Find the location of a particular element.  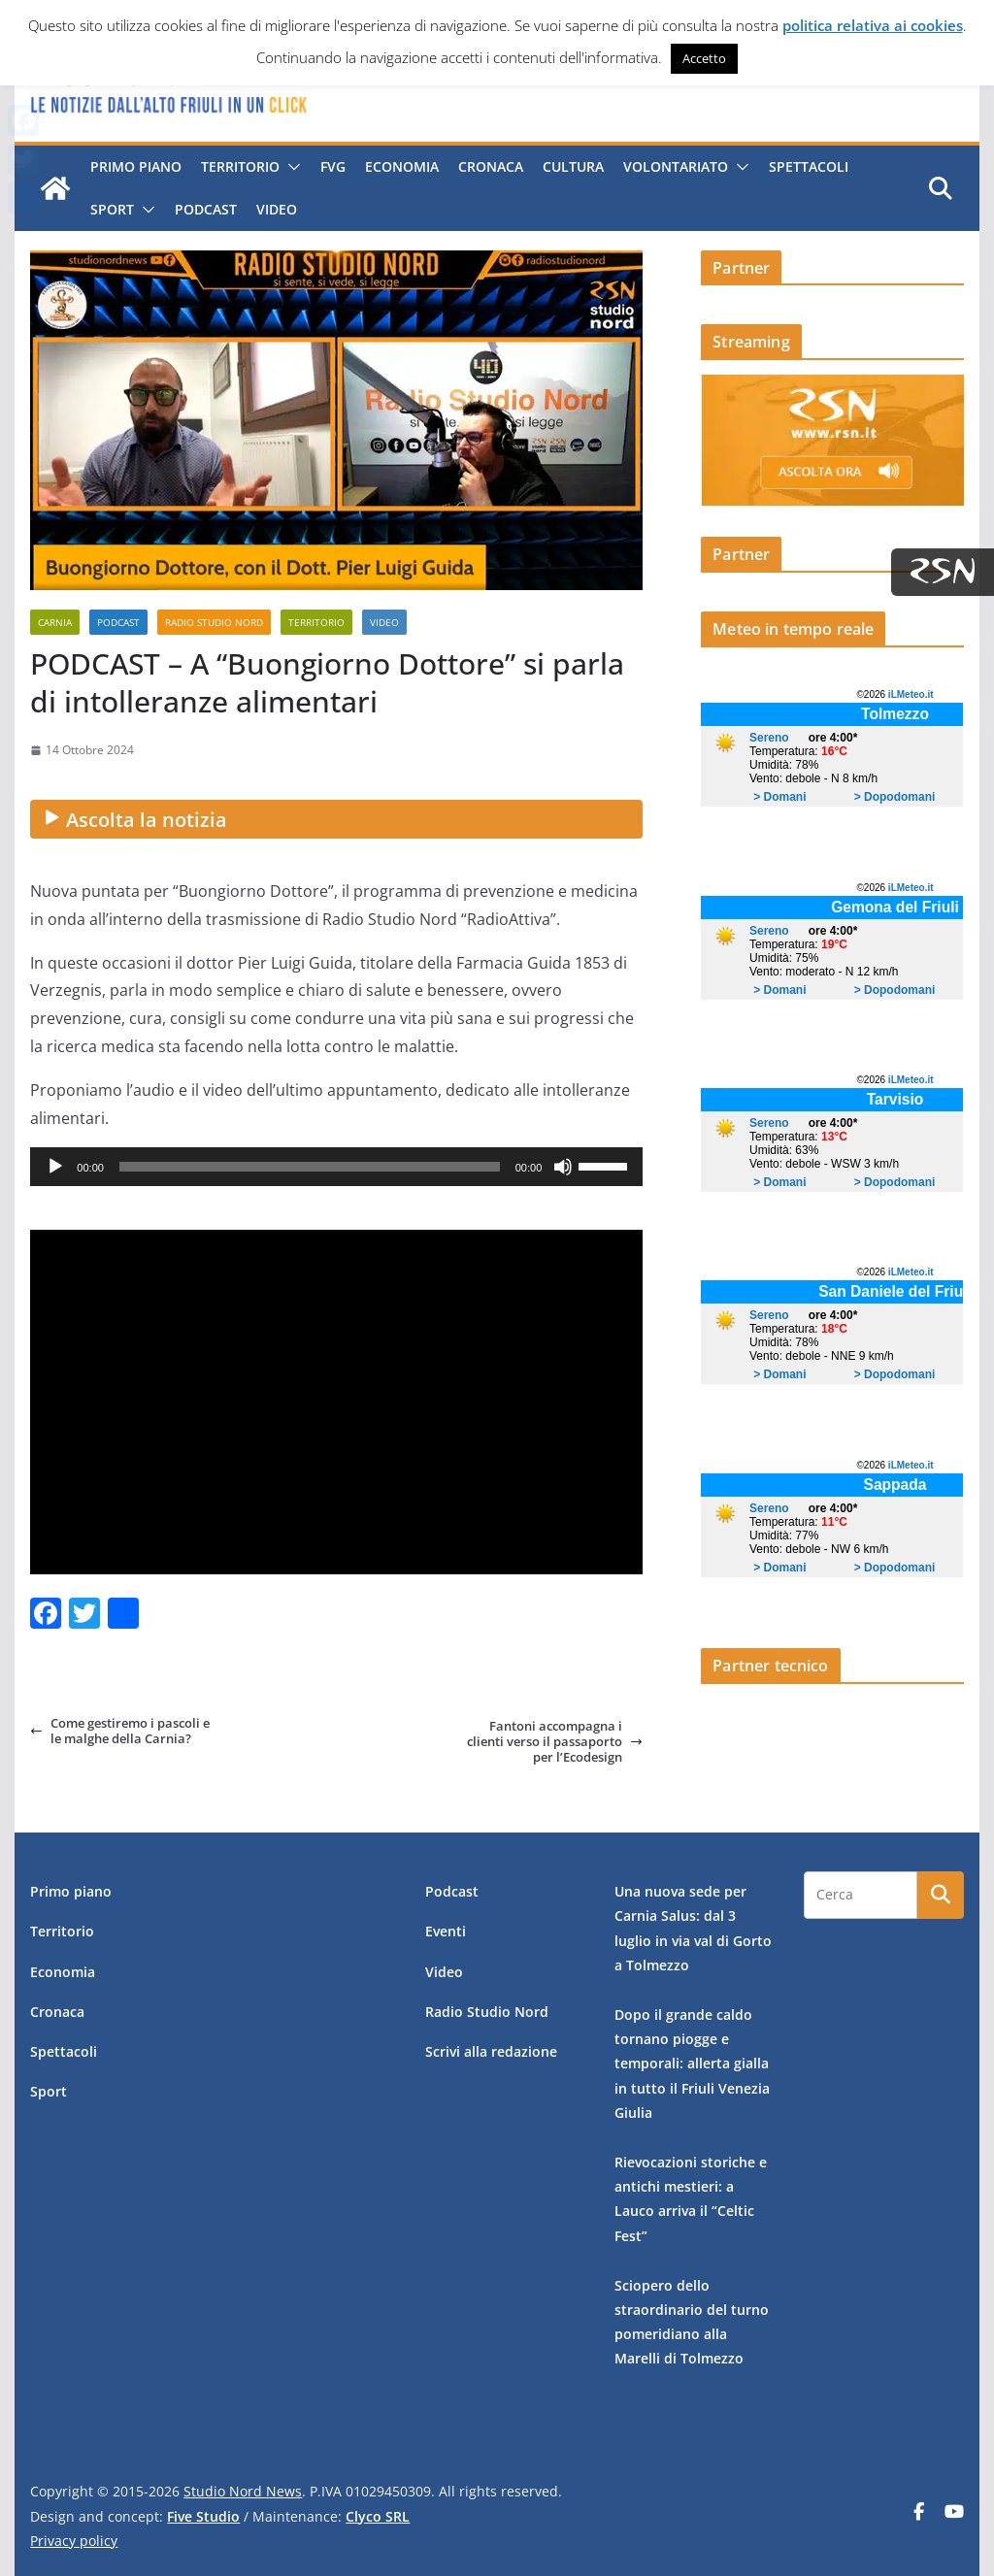

[application] is located at coordinates (336, 1166).